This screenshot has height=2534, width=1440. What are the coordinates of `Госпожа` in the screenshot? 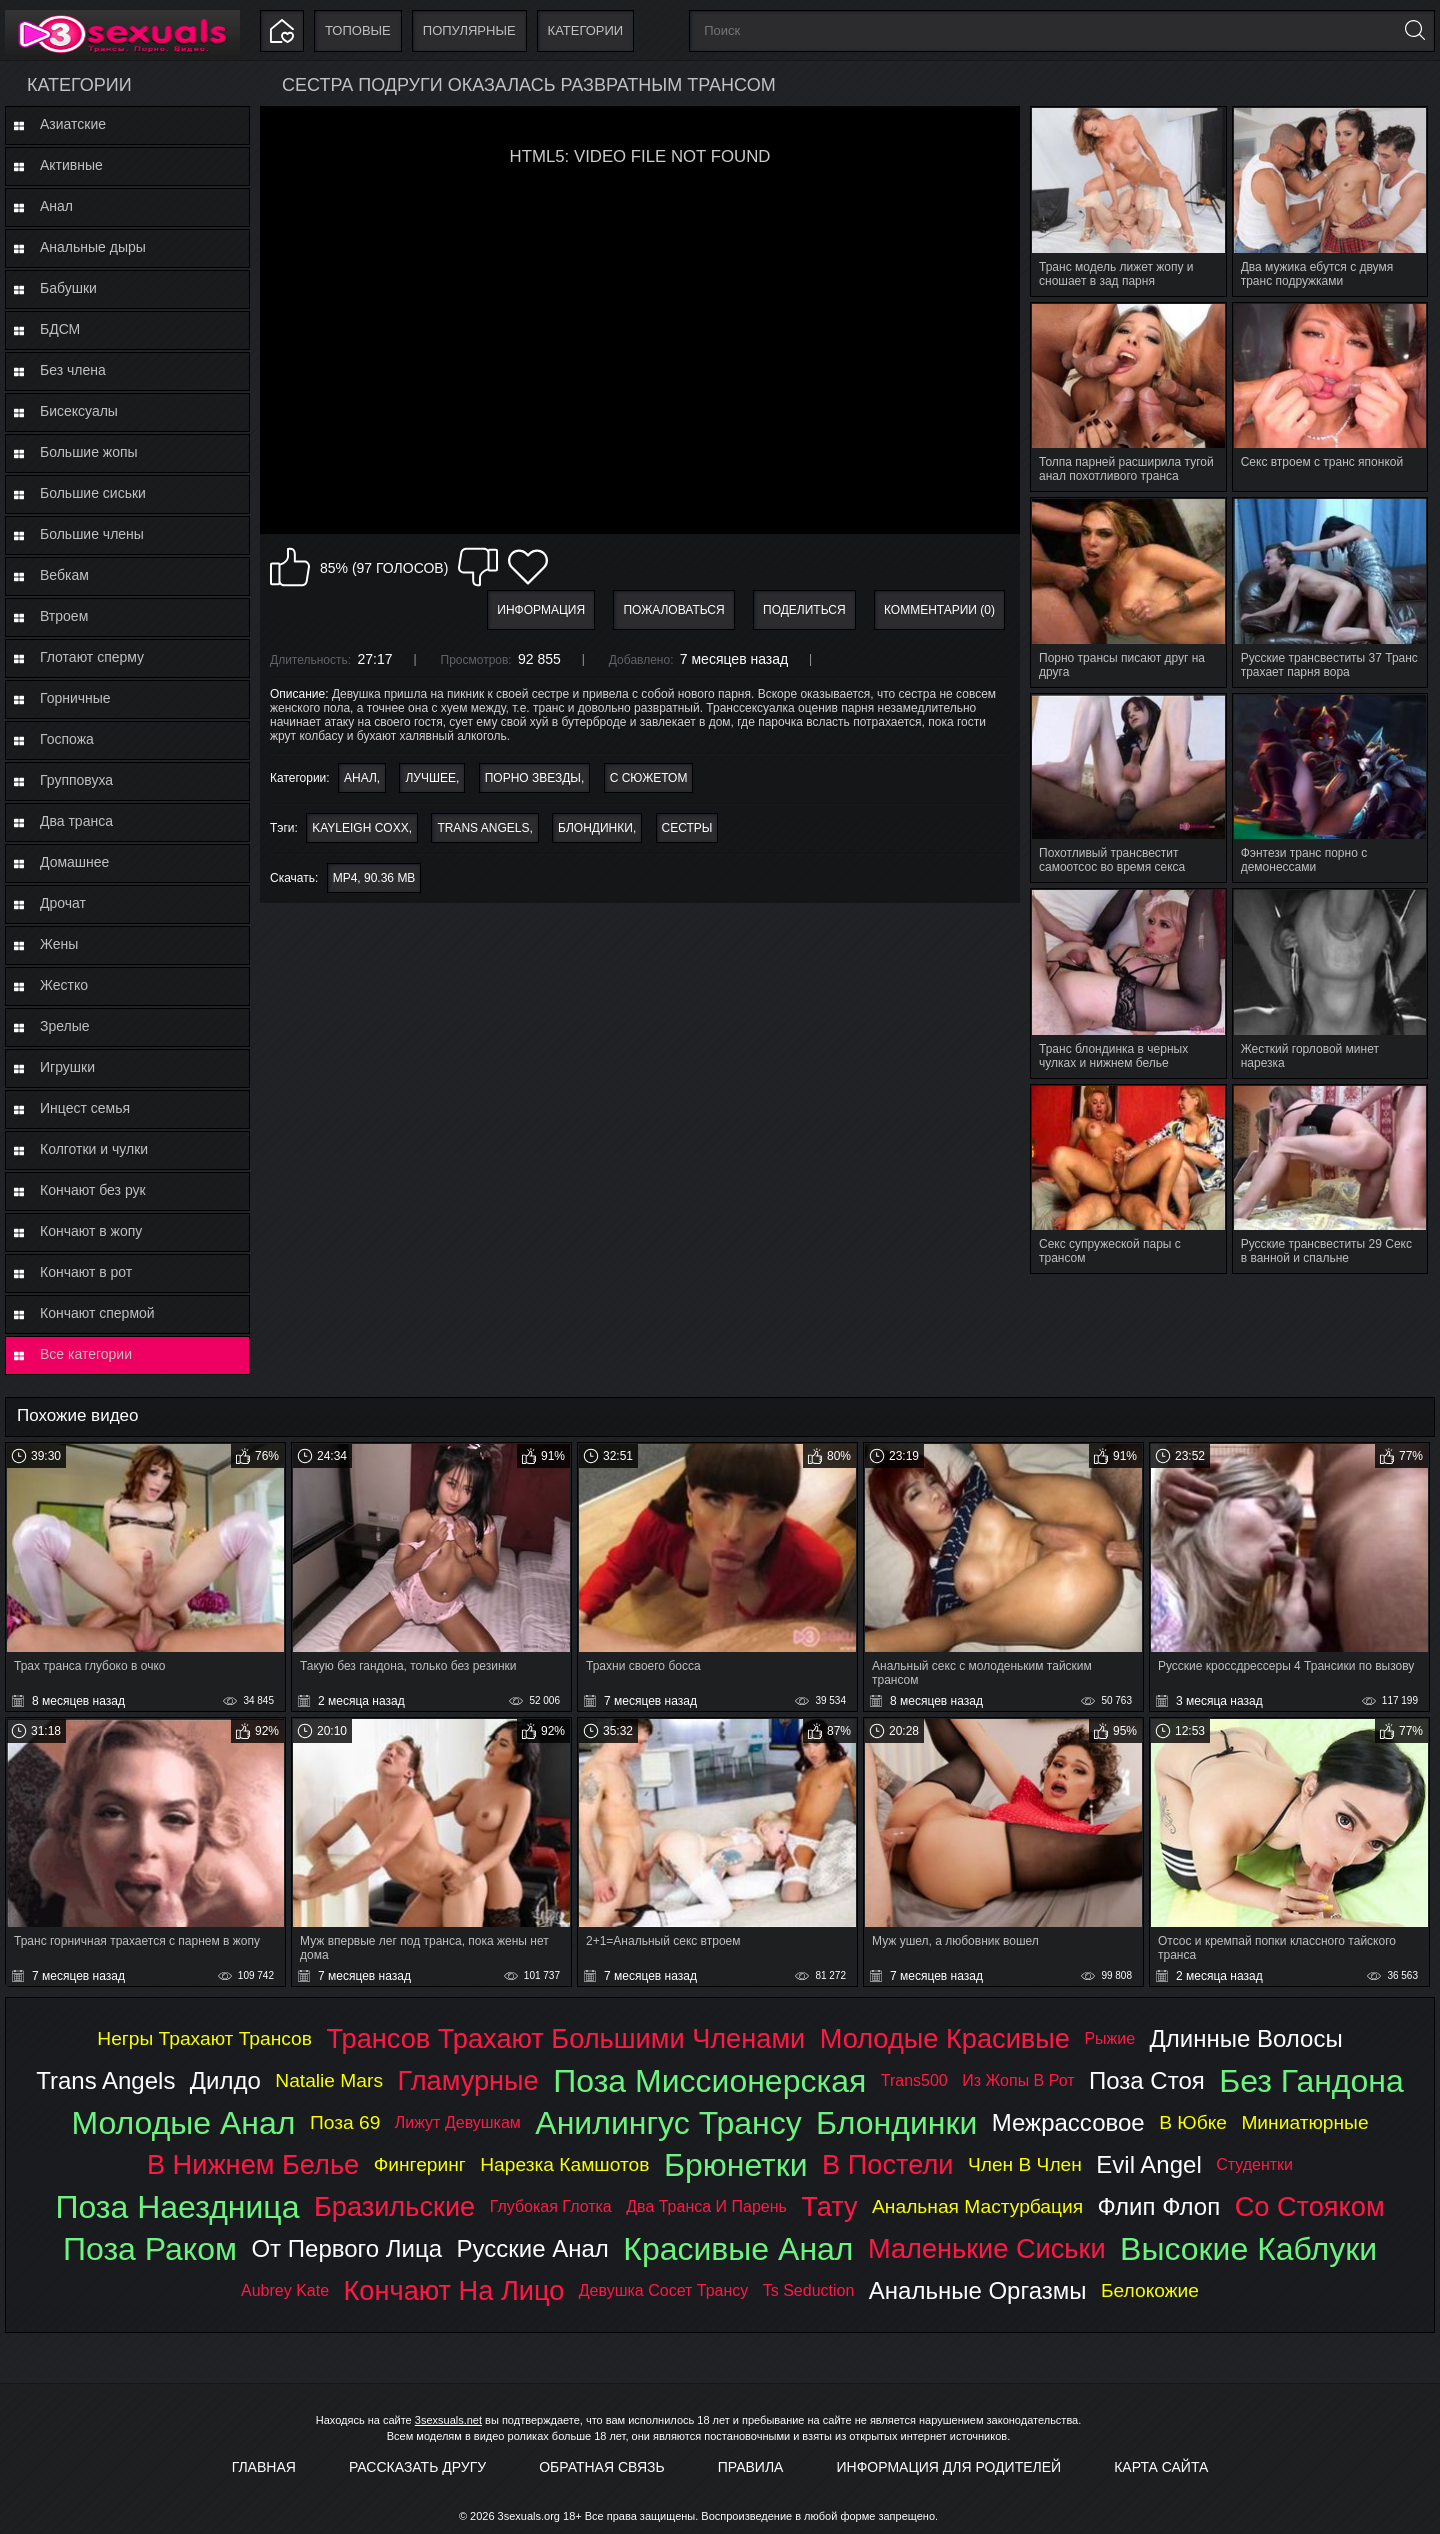 It's located at (67, 739).